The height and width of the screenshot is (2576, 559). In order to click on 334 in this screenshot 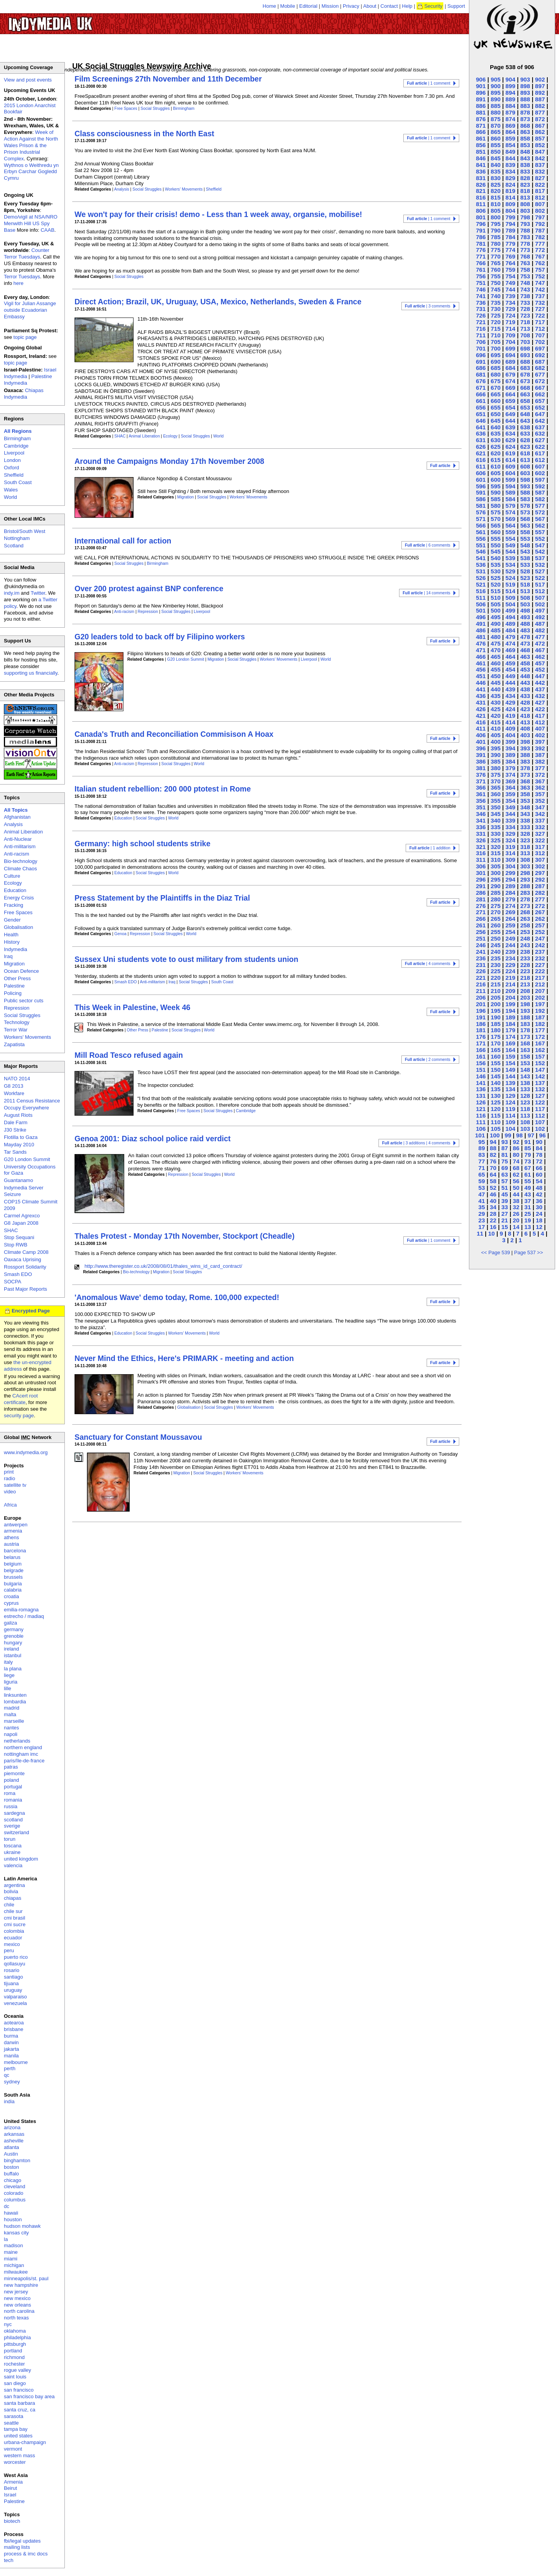, I will do `click(510, 827)`.